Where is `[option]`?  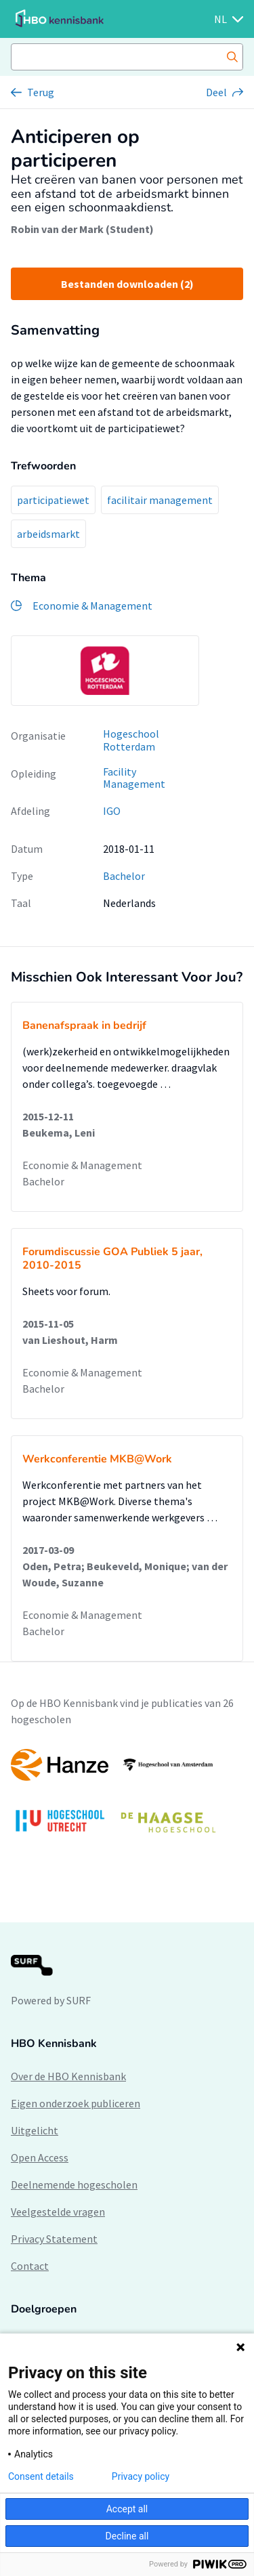
[option] is located at coordinates (105, 670).